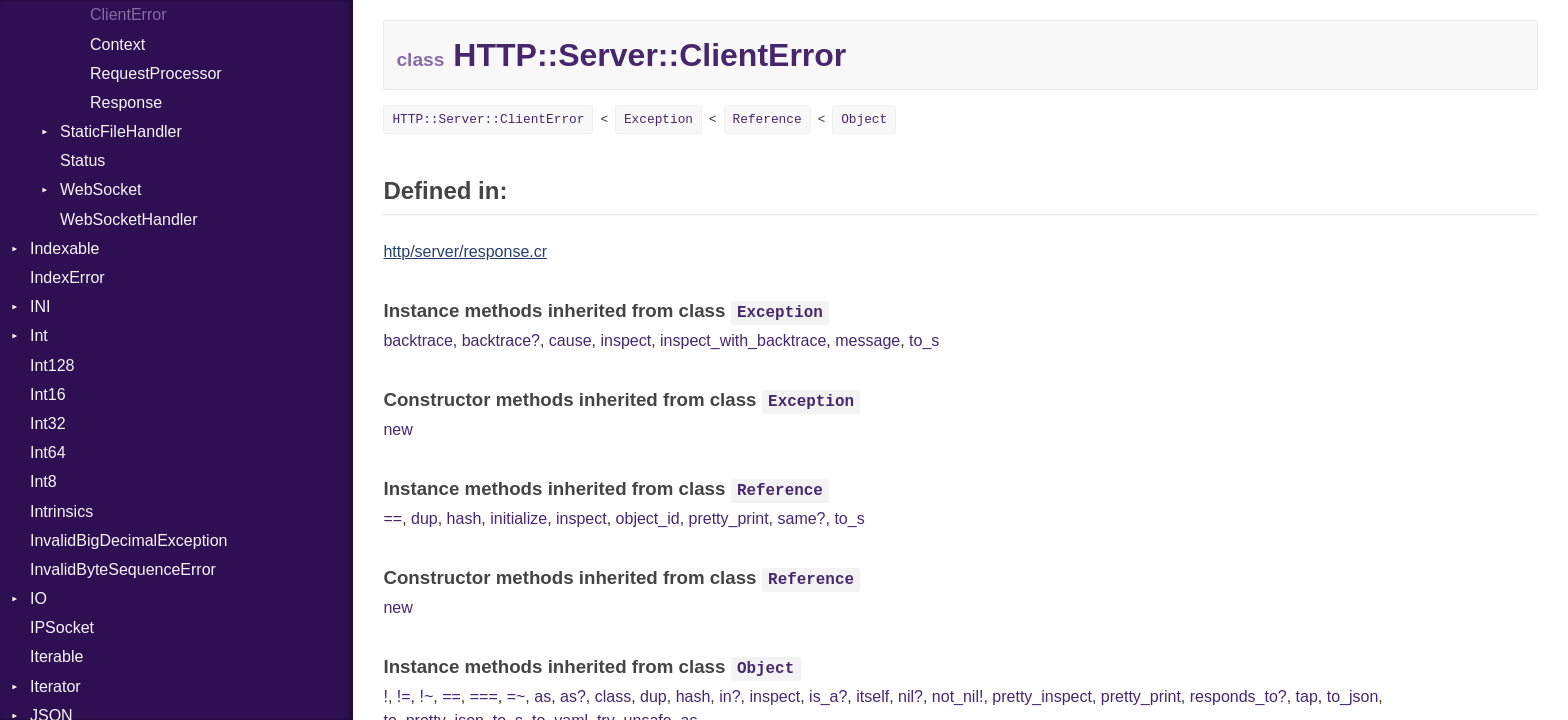 This screenshot has height=720, width=1568. What do you see at coordinates (542, 696) in the screenshot?
I see `as` at bounding box center [542, 696].